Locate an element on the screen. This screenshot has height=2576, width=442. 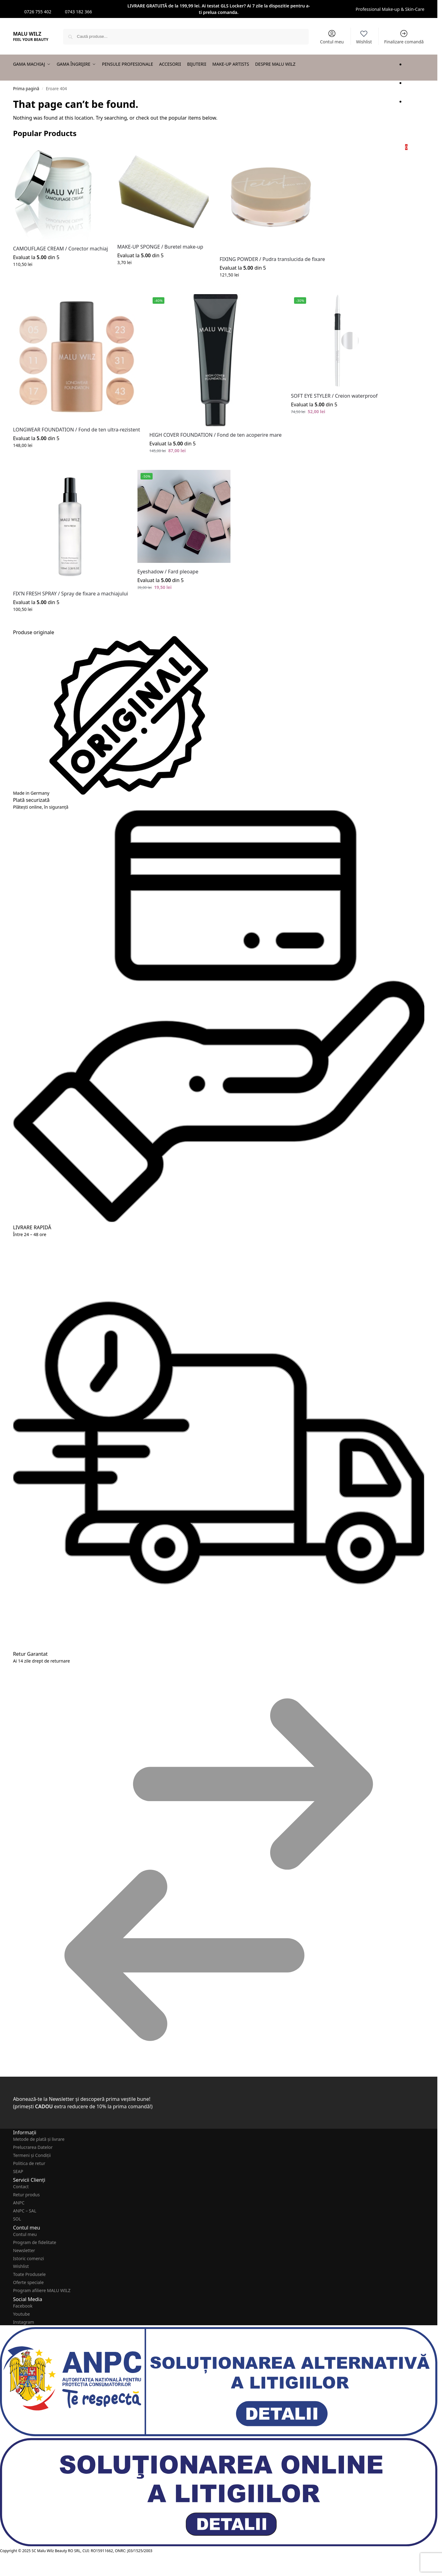
ANPC is located at coordinates (19, 2203).